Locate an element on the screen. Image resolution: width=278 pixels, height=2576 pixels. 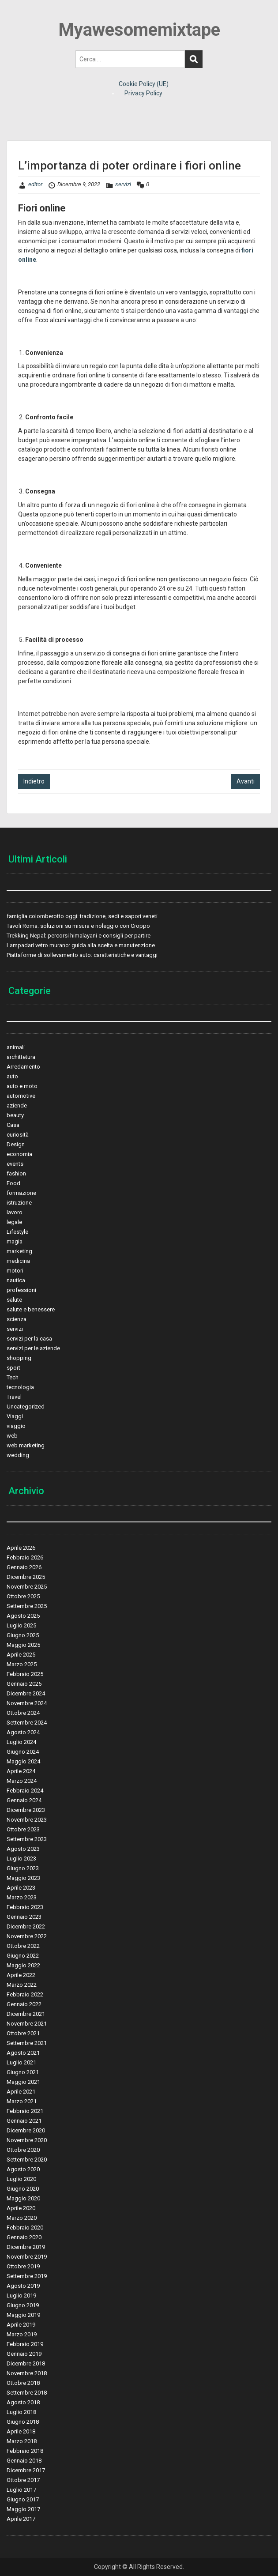
Novembre 2023 is located at coordinates (27, 1819).